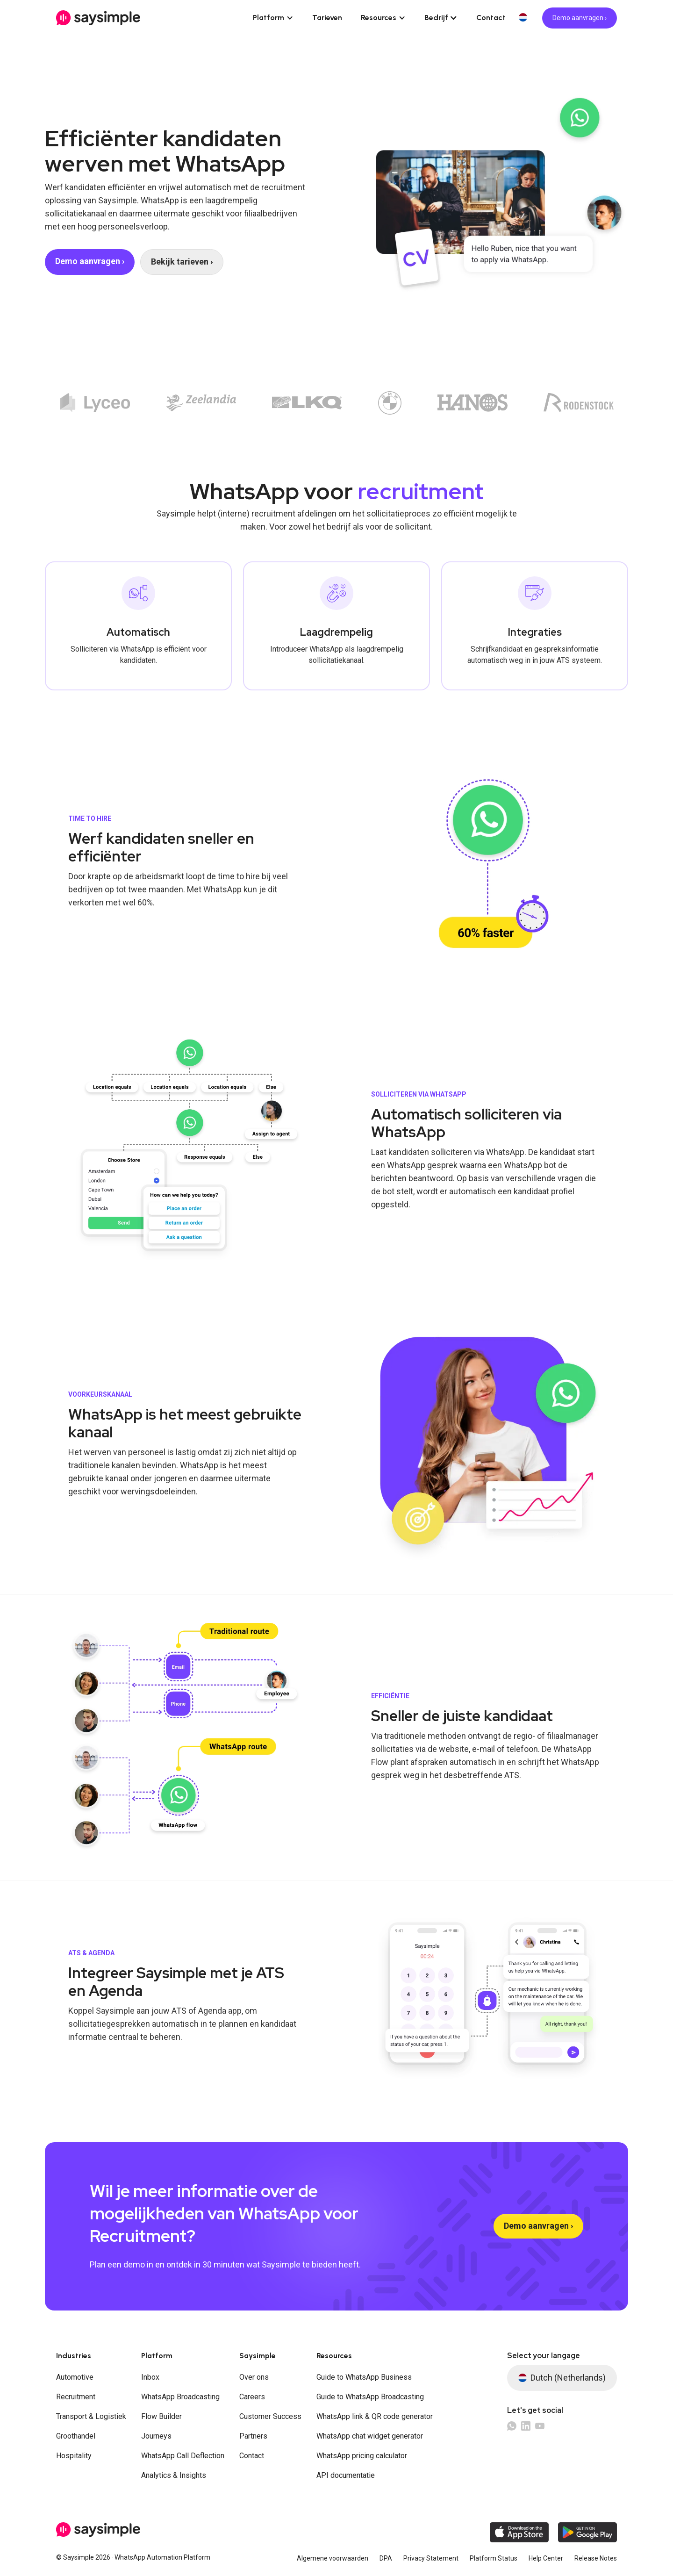 The image size is (673, 2576). I want to click on Contact, so click(491, 17).